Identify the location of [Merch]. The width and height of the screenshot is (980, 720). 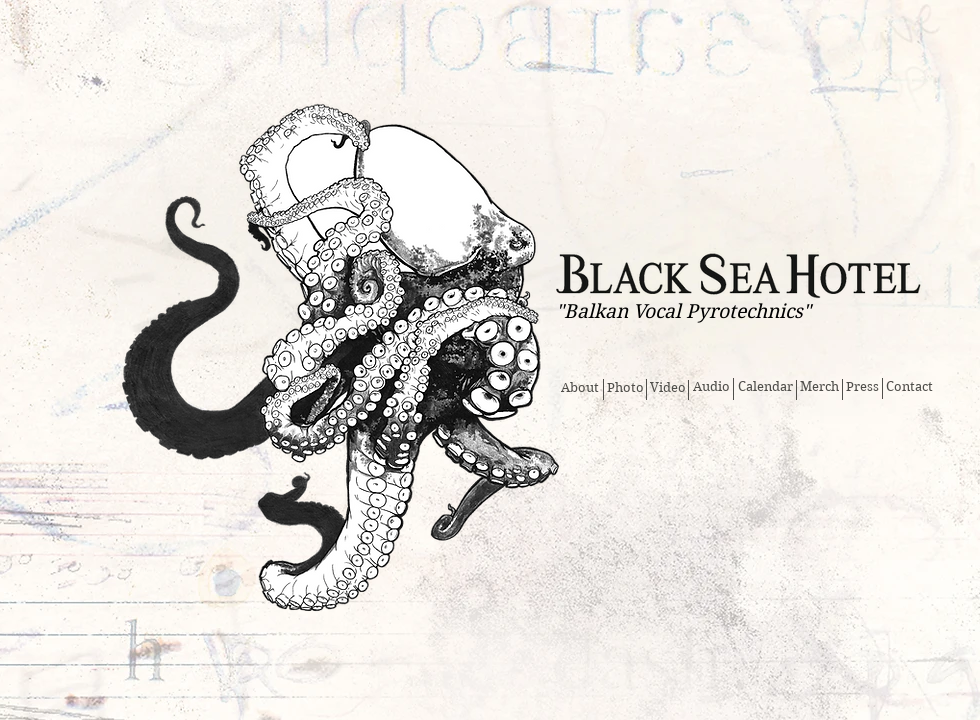
(819, 387).